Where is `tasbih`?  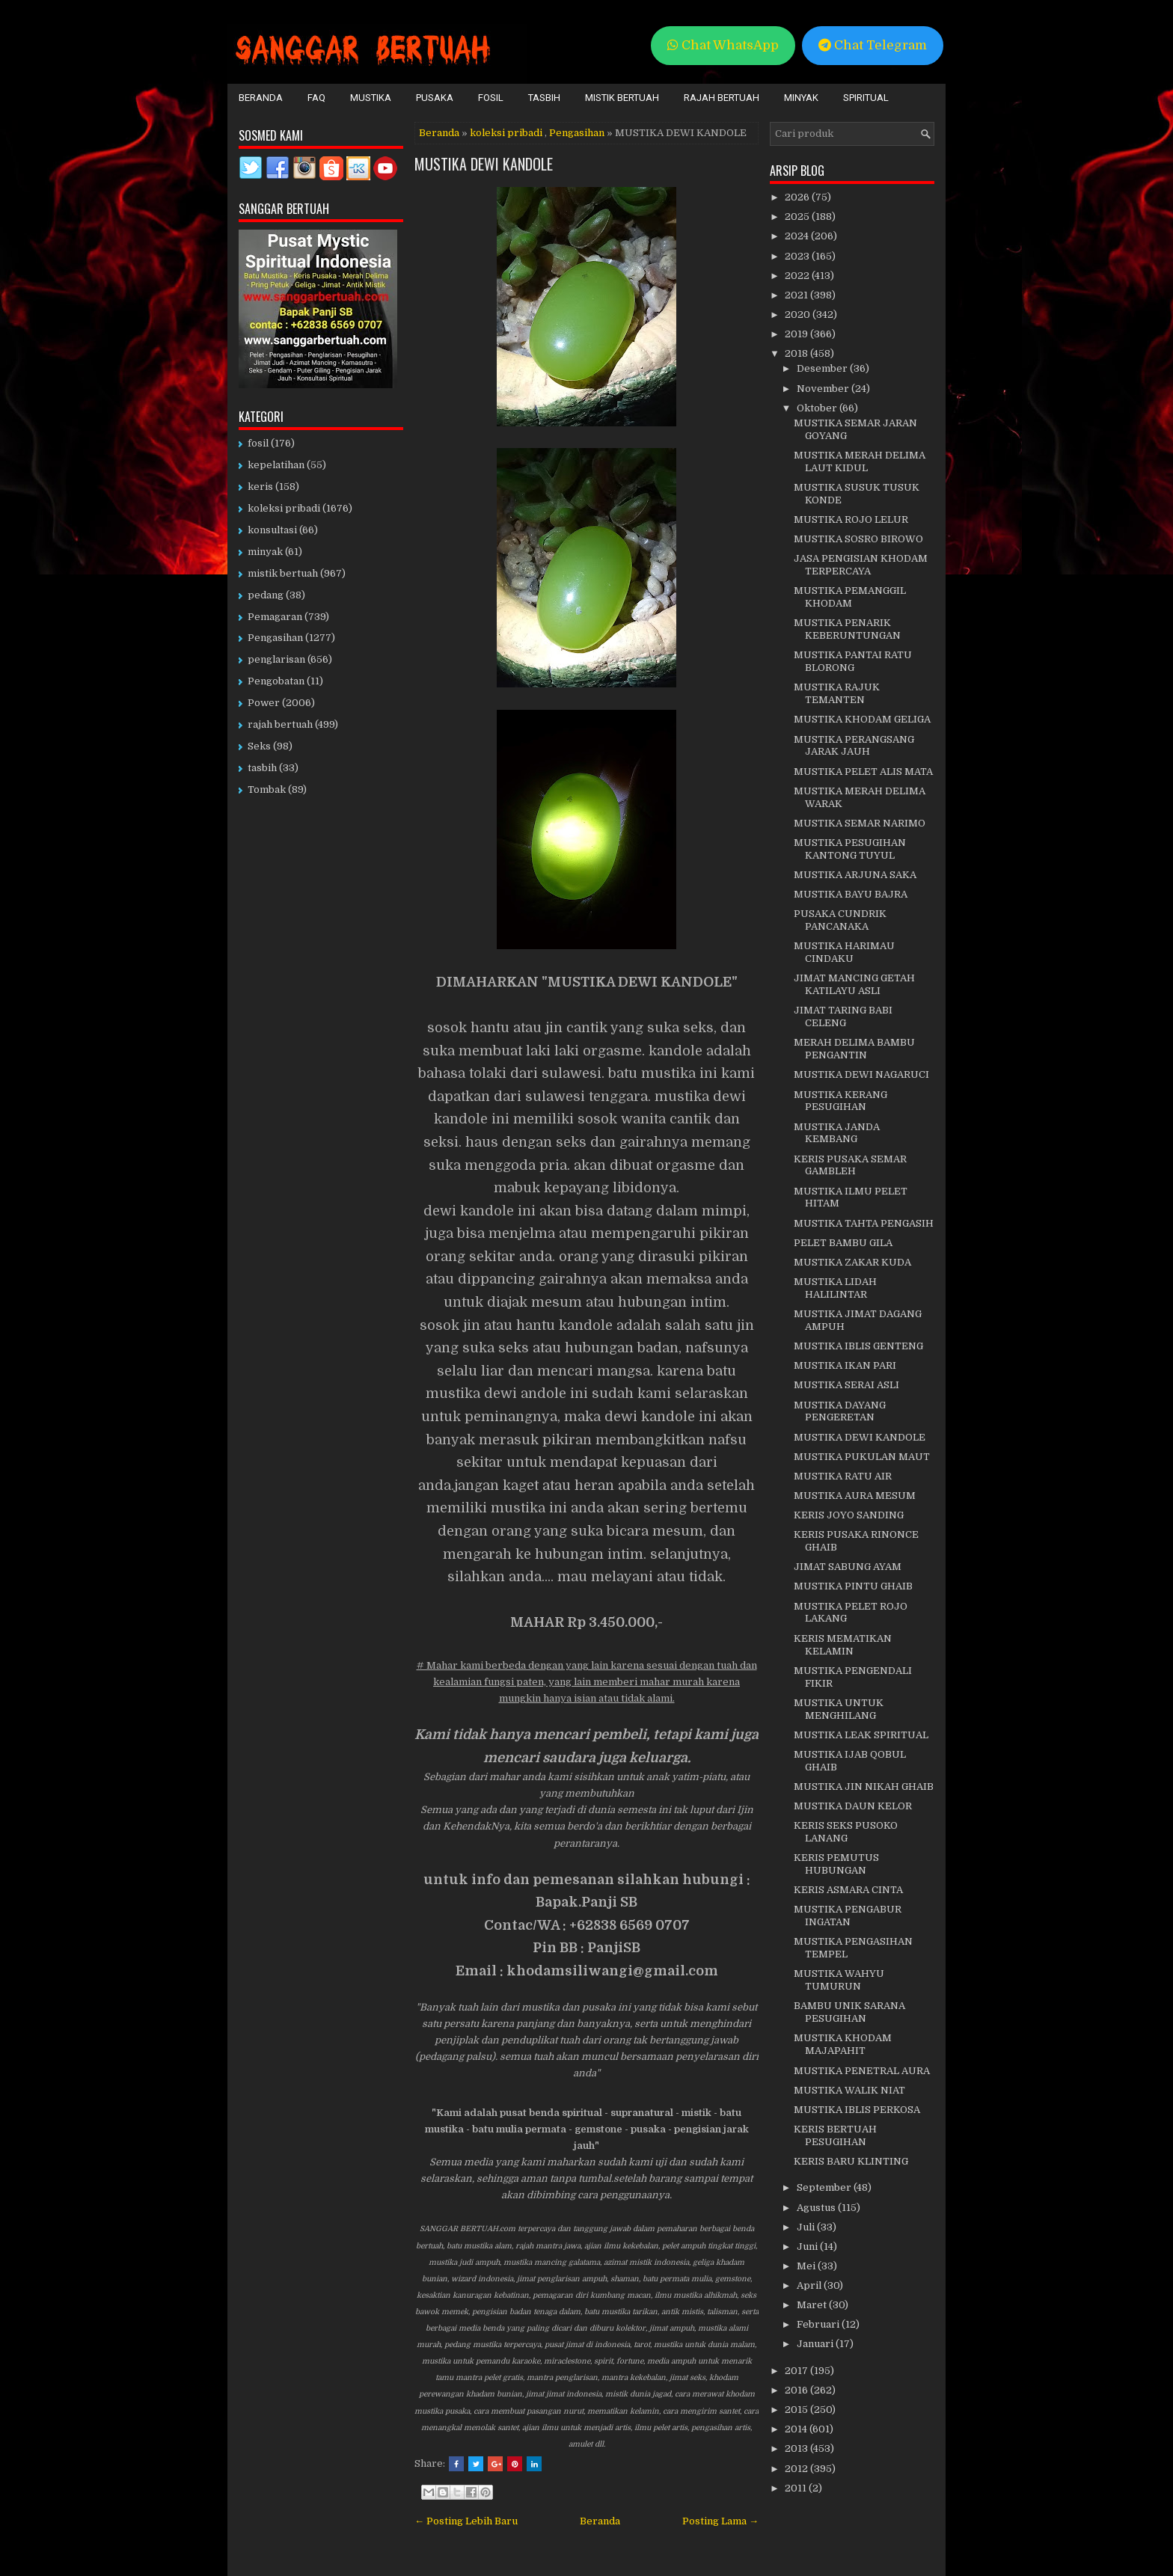
tasbih is located at coordinates (262, 767).